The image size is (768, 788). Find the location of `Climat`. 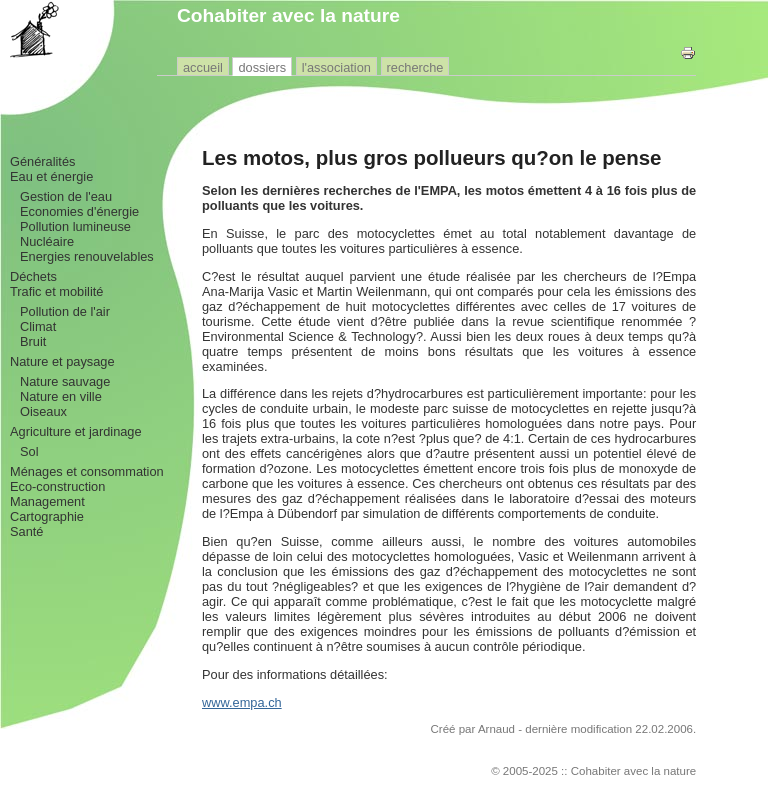

Climat is located at coordinates (38, 326).